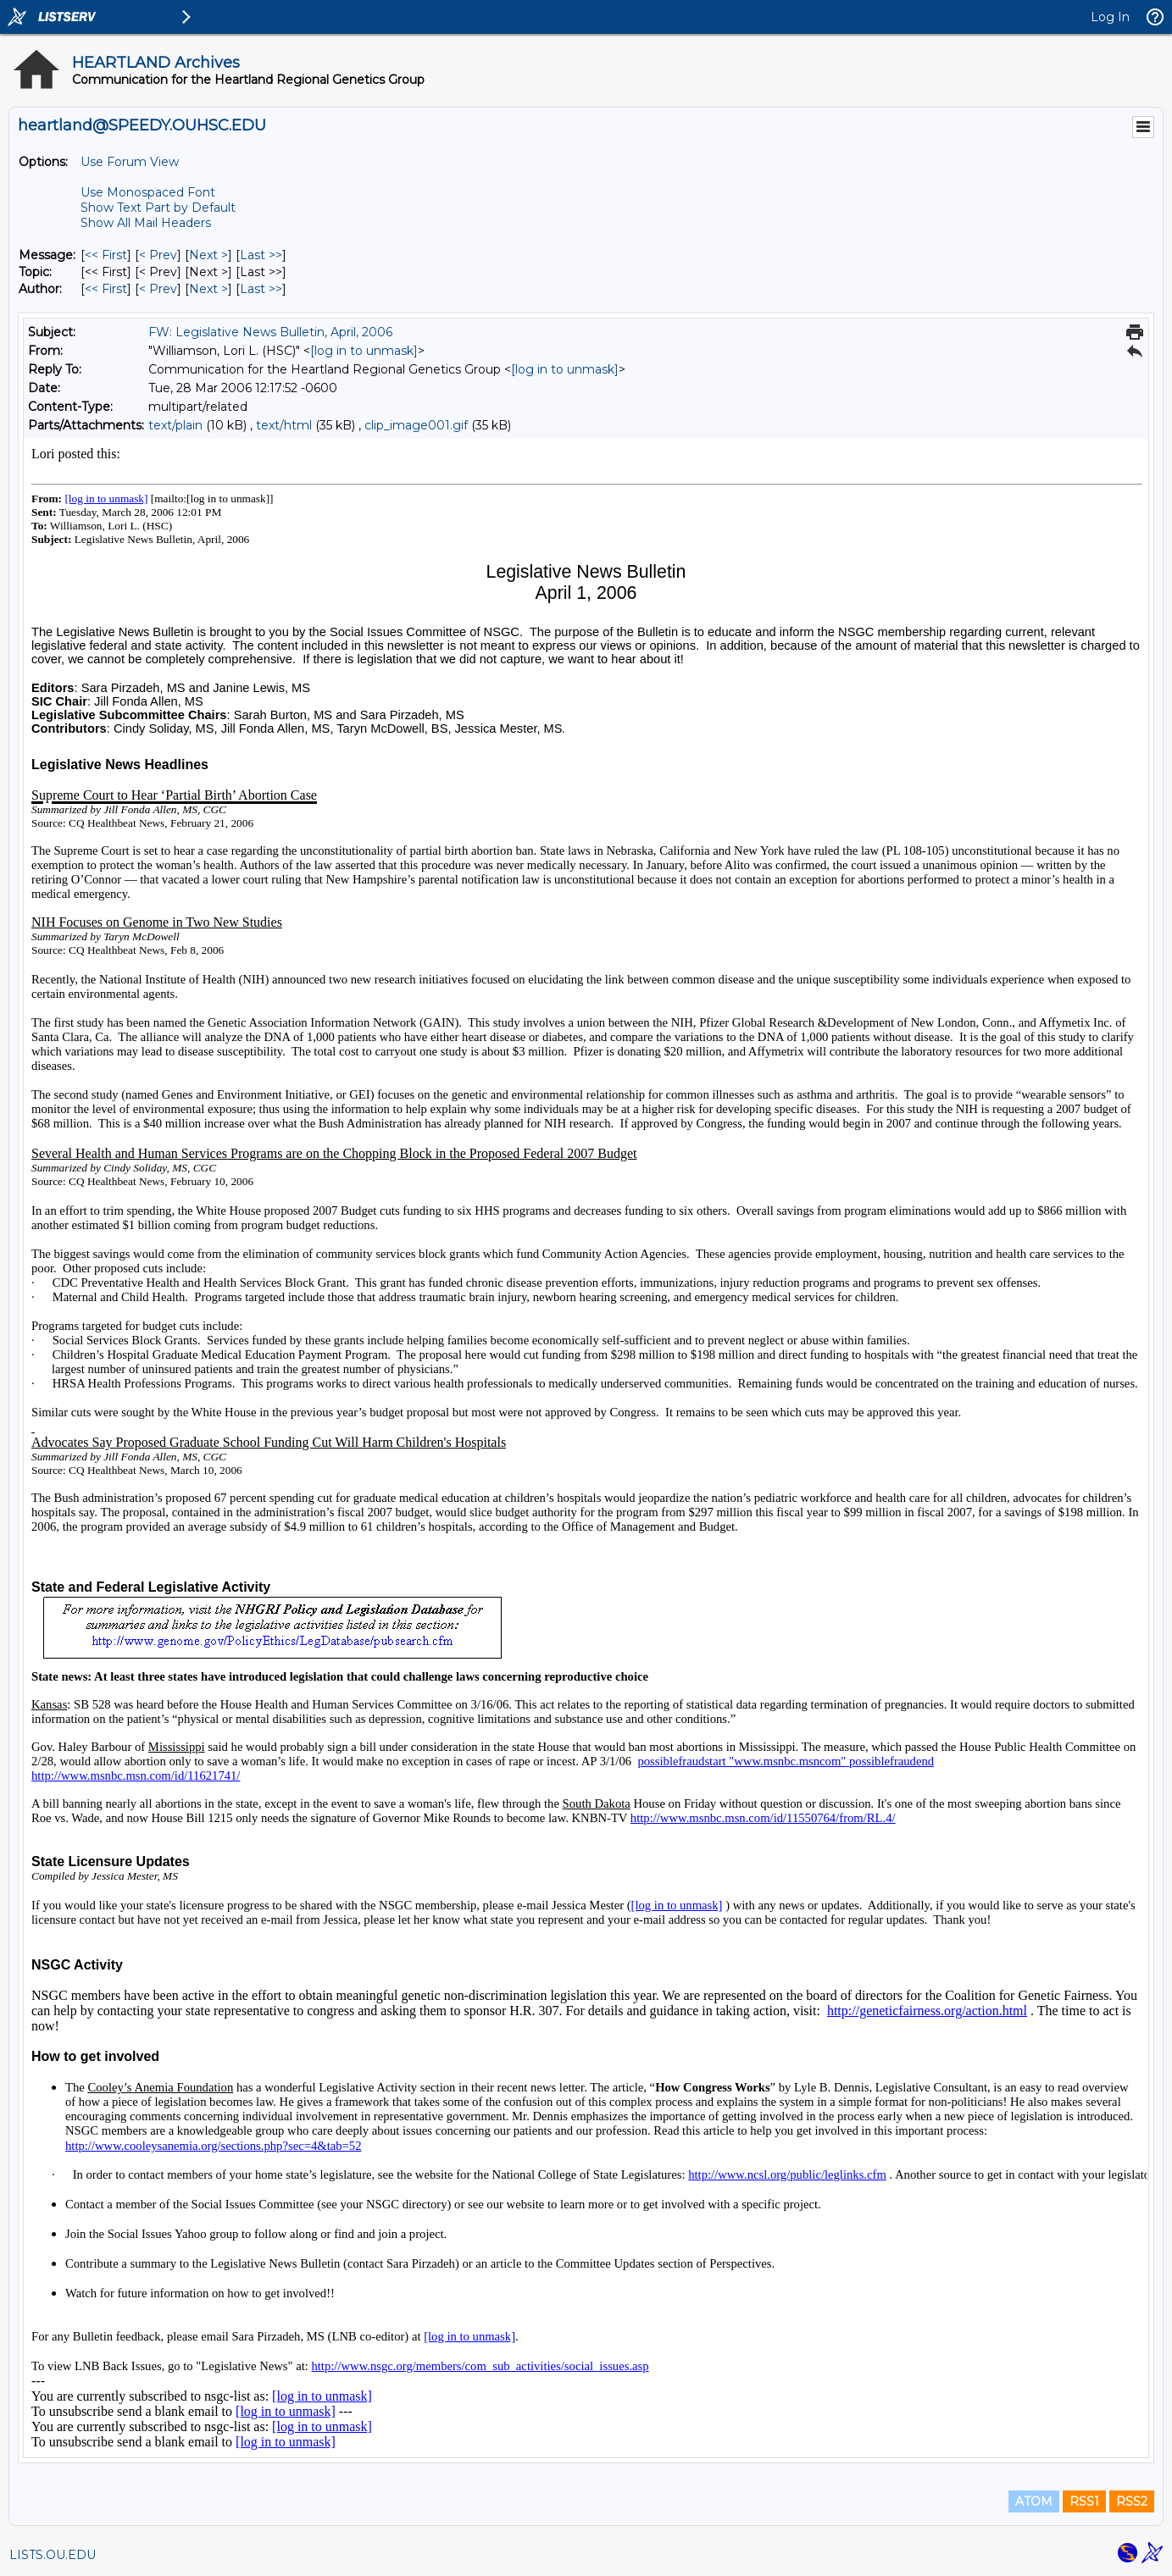 The height and width of the screenshot is (2576, 1172). I want to click on < Prev [Prev Message By Author], so click(158, 288).